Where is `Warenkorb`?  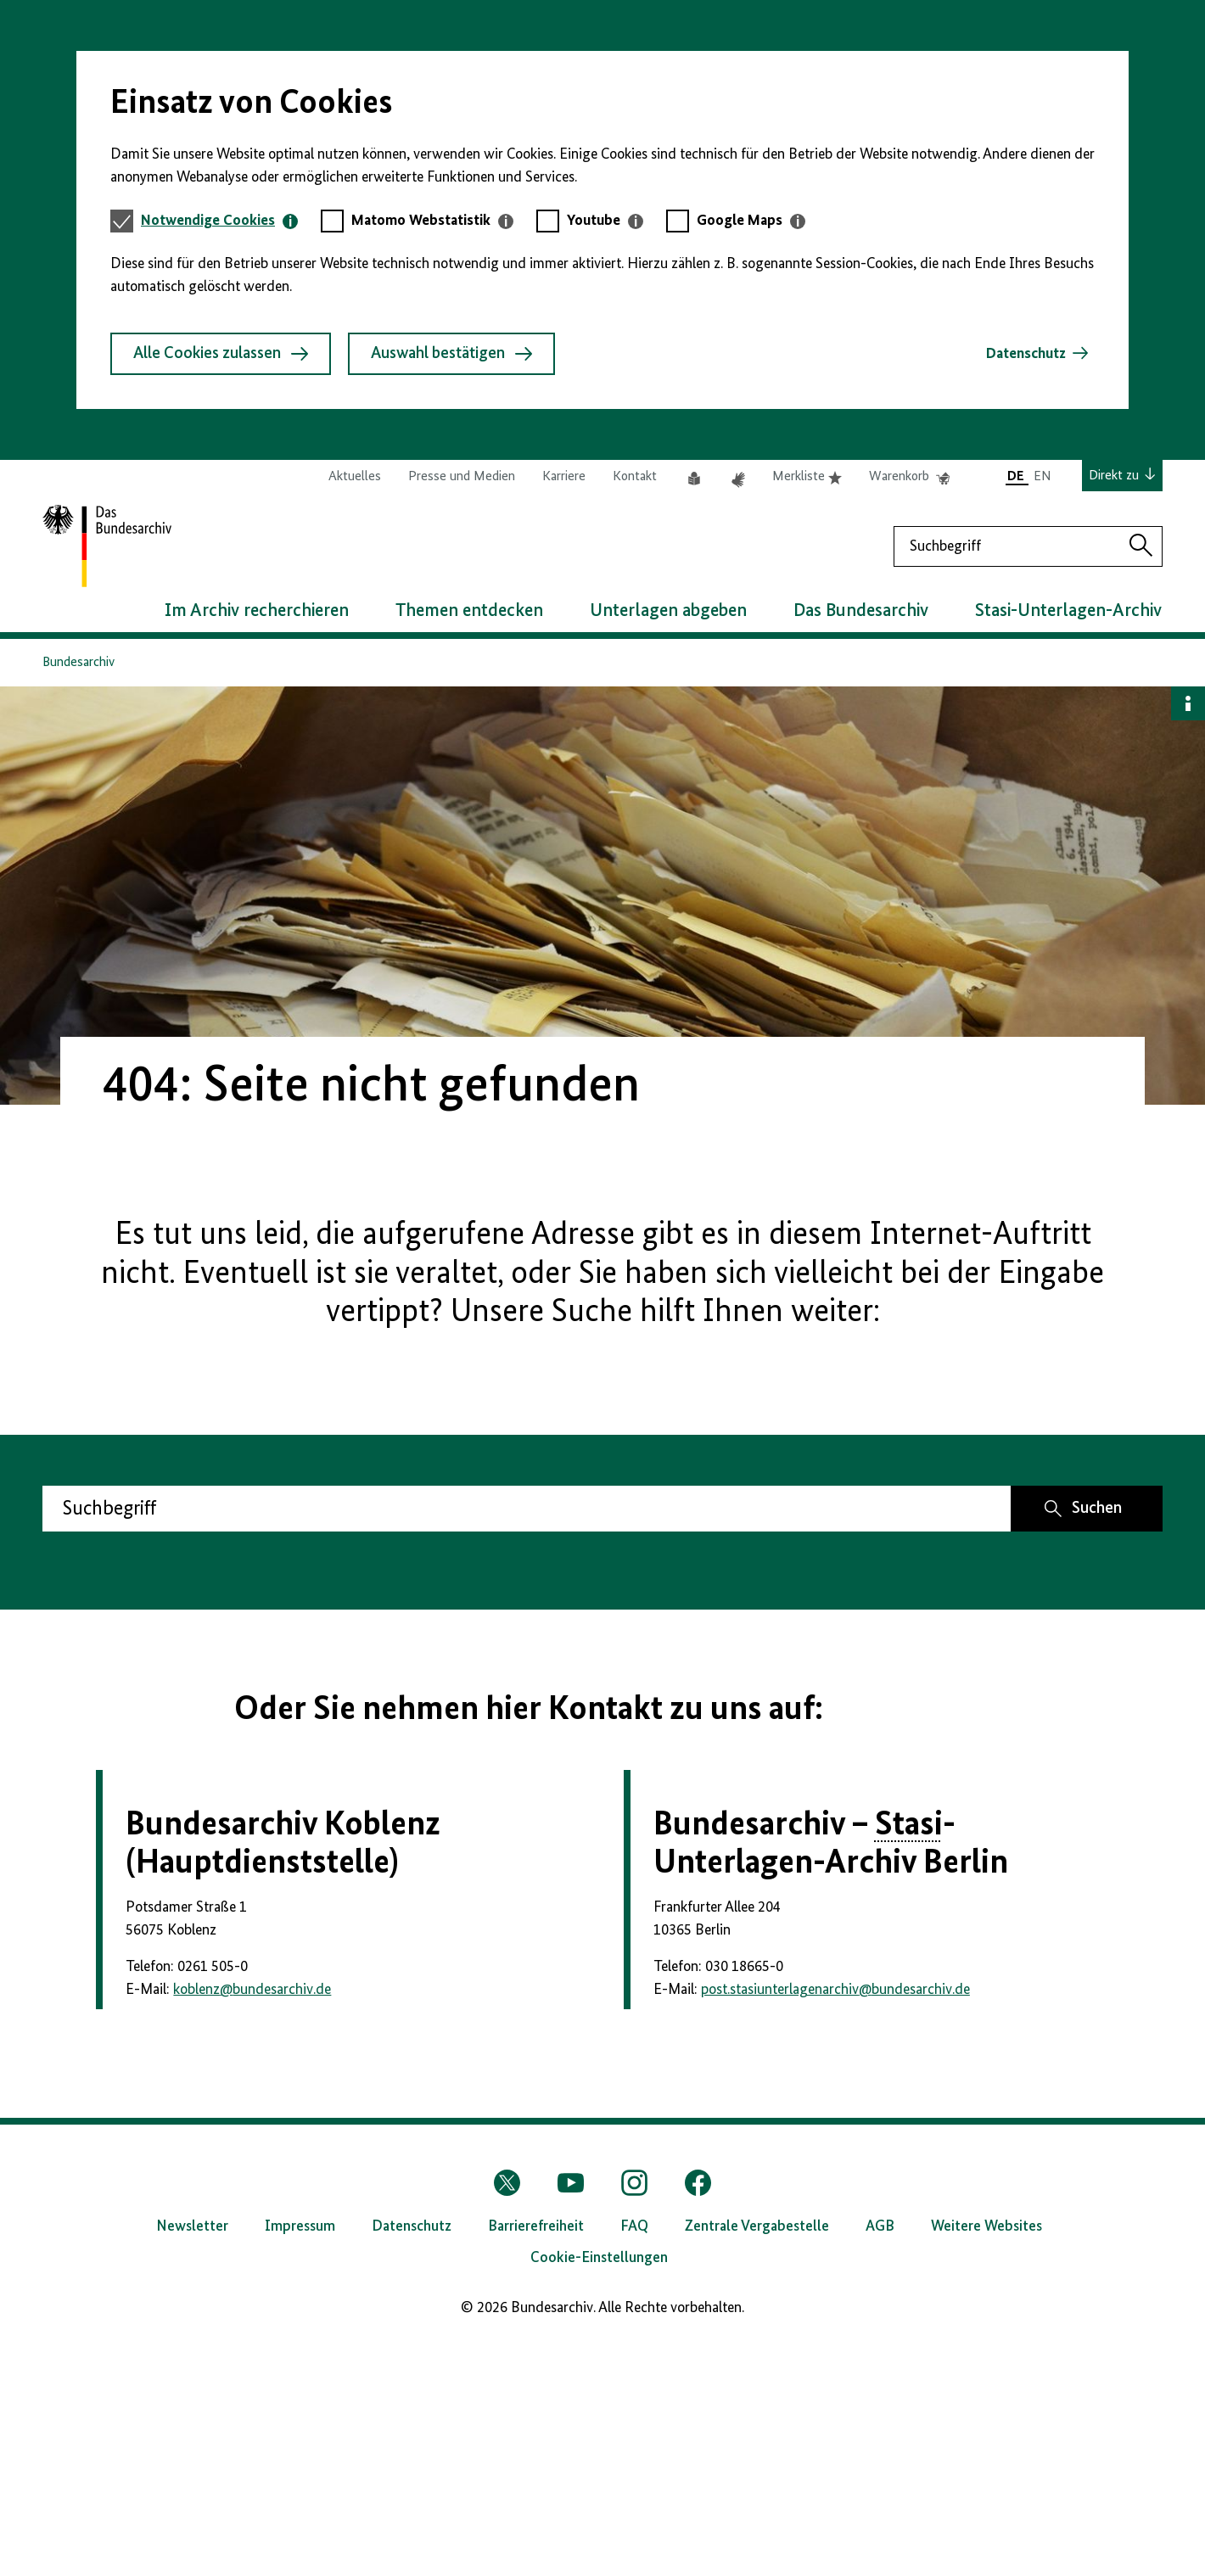 Warenkorb is located at coordinates (909, 477).